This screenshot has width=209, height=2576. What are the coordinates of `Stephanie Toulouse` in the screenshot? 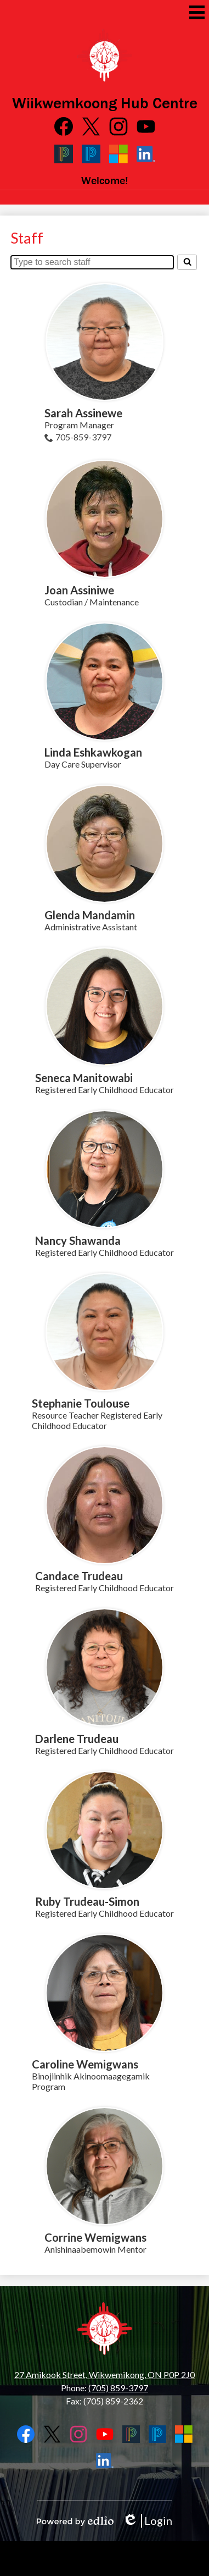 It's located at (80, 1403).